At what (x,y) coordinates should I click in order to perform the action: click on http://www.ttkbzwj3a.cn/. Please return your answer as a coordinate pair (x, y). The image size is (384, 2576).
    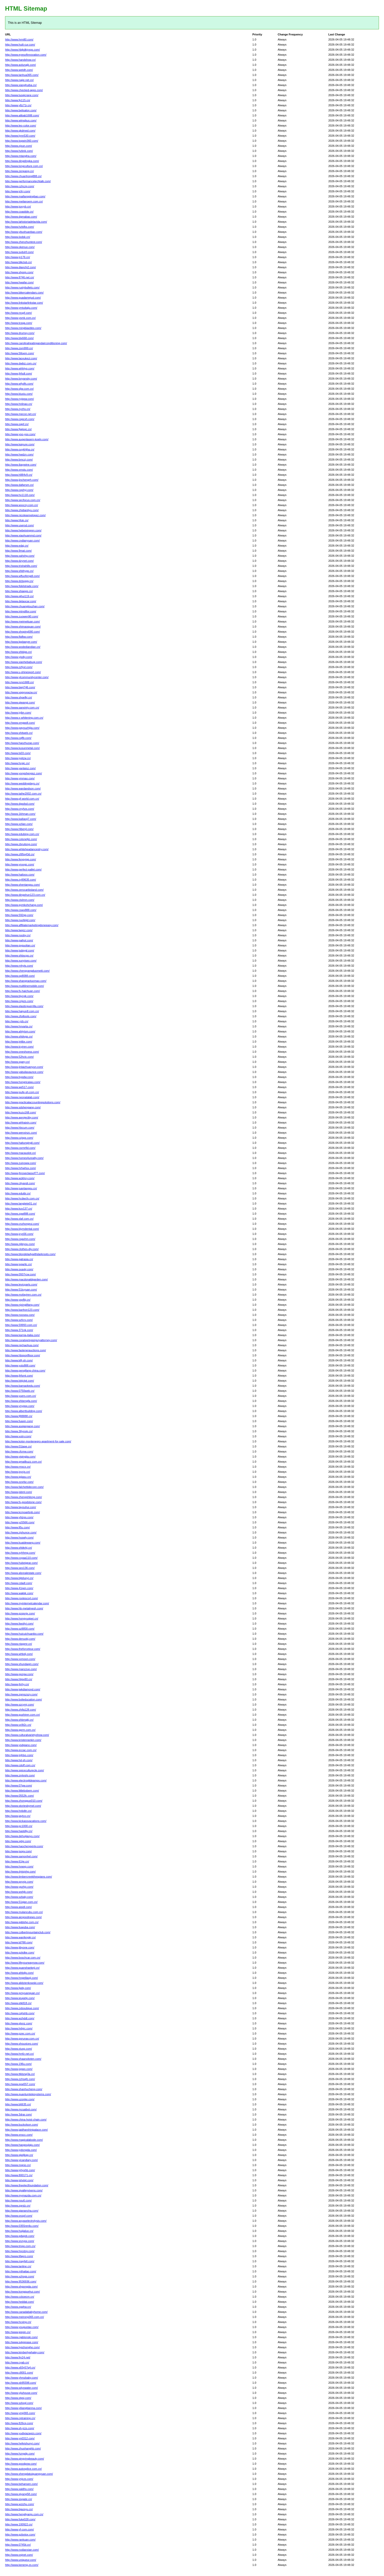
    Looking at the image, I should click on (20, 2073).